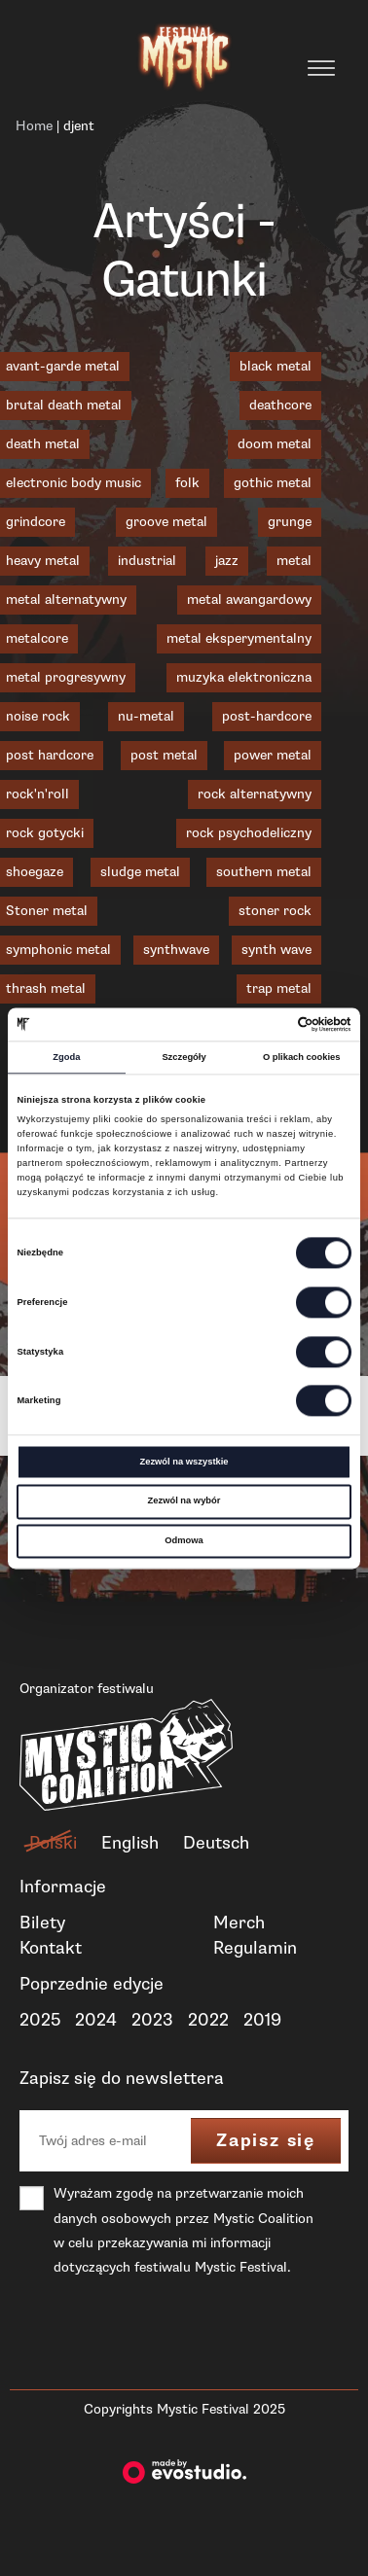 Image resolution: width=368 pixels, height=2576 pixels. What do you see at coordinates (50, 1947) in the screenshot?
I see `Kontakt` at bounding box center [50, 1947].